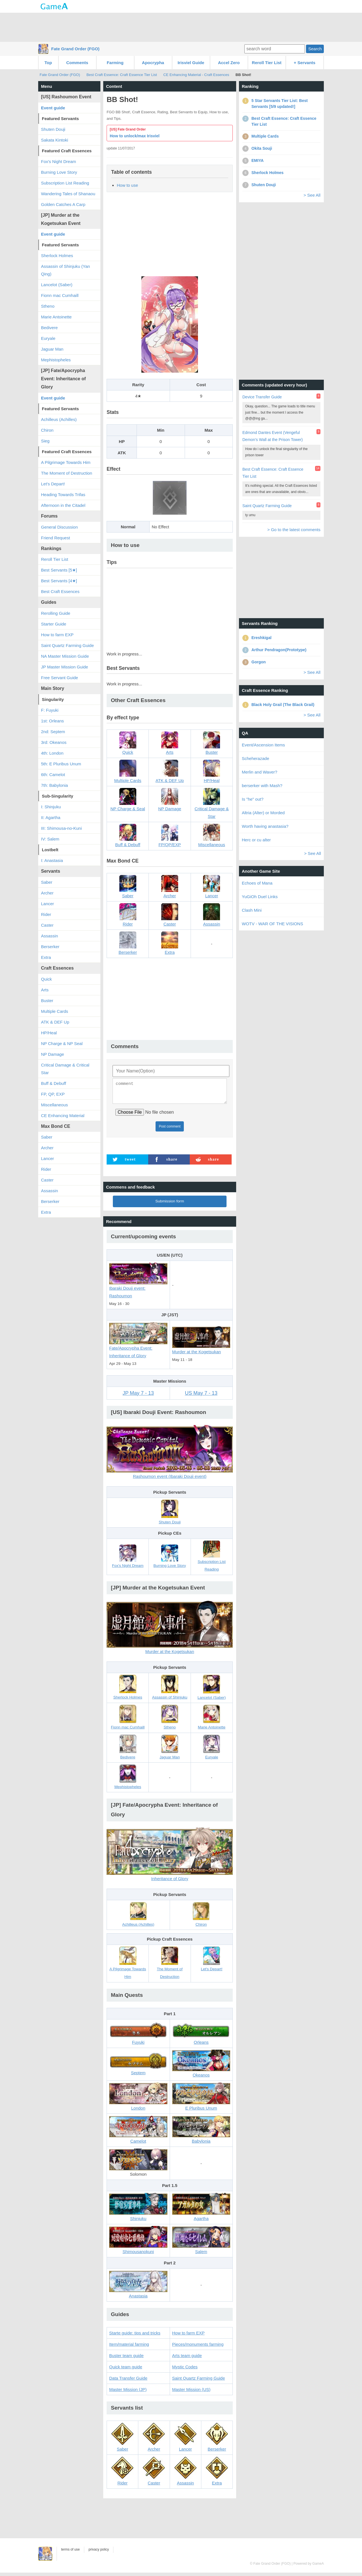  Describe the element at coordinates (59, 527) in the screenshot. I see `General Discussion` at that location.